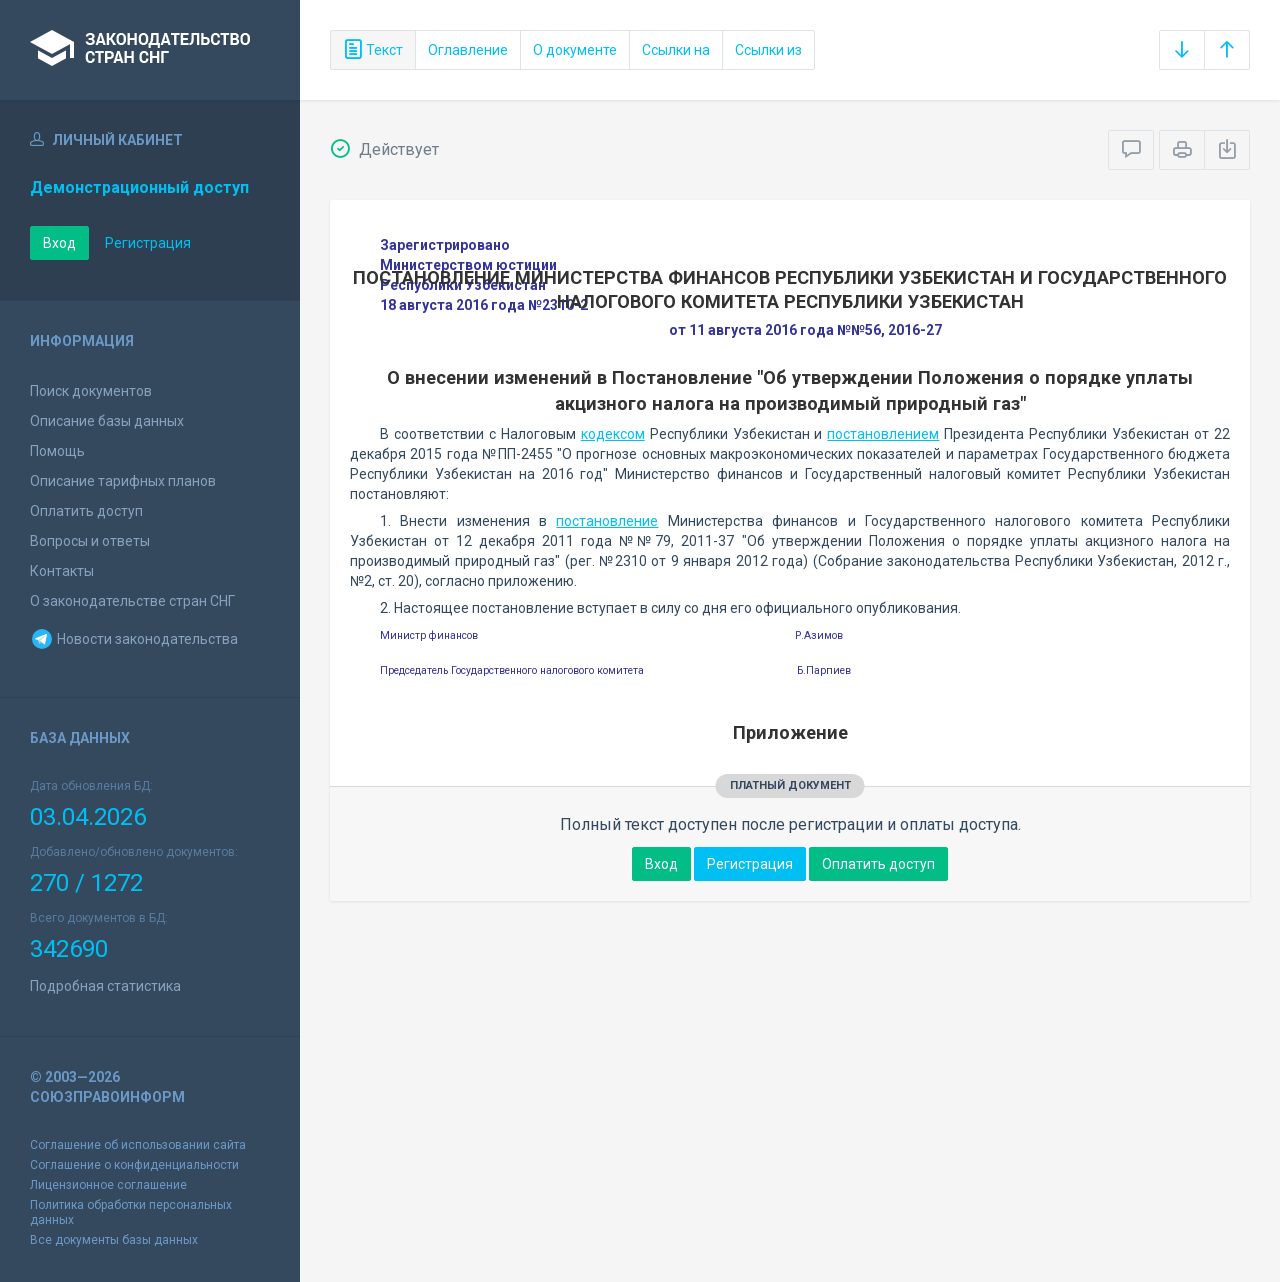 Image resolution: width=1280 pixels, height=1282 pixels. I want to click on Помощь, so click(57, 451).